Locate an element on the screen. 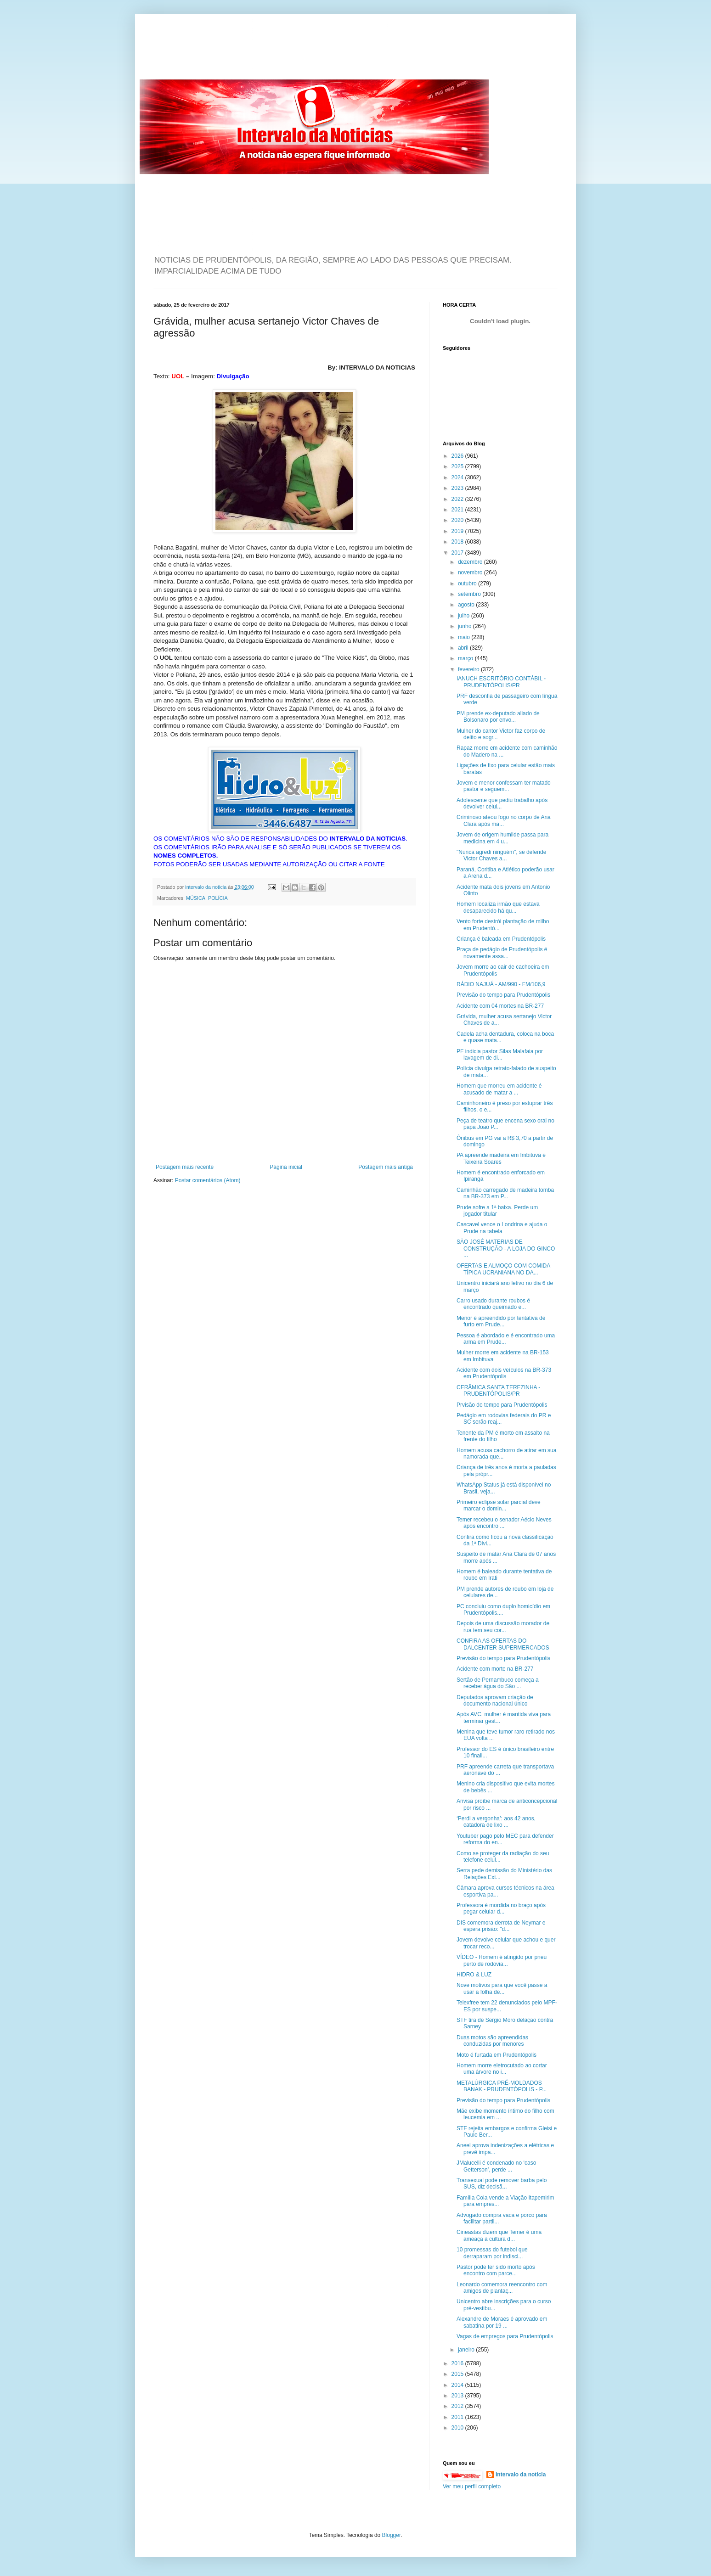 This screenshot has width=711, height=2576. setembro is located at coordinates (470, 594).